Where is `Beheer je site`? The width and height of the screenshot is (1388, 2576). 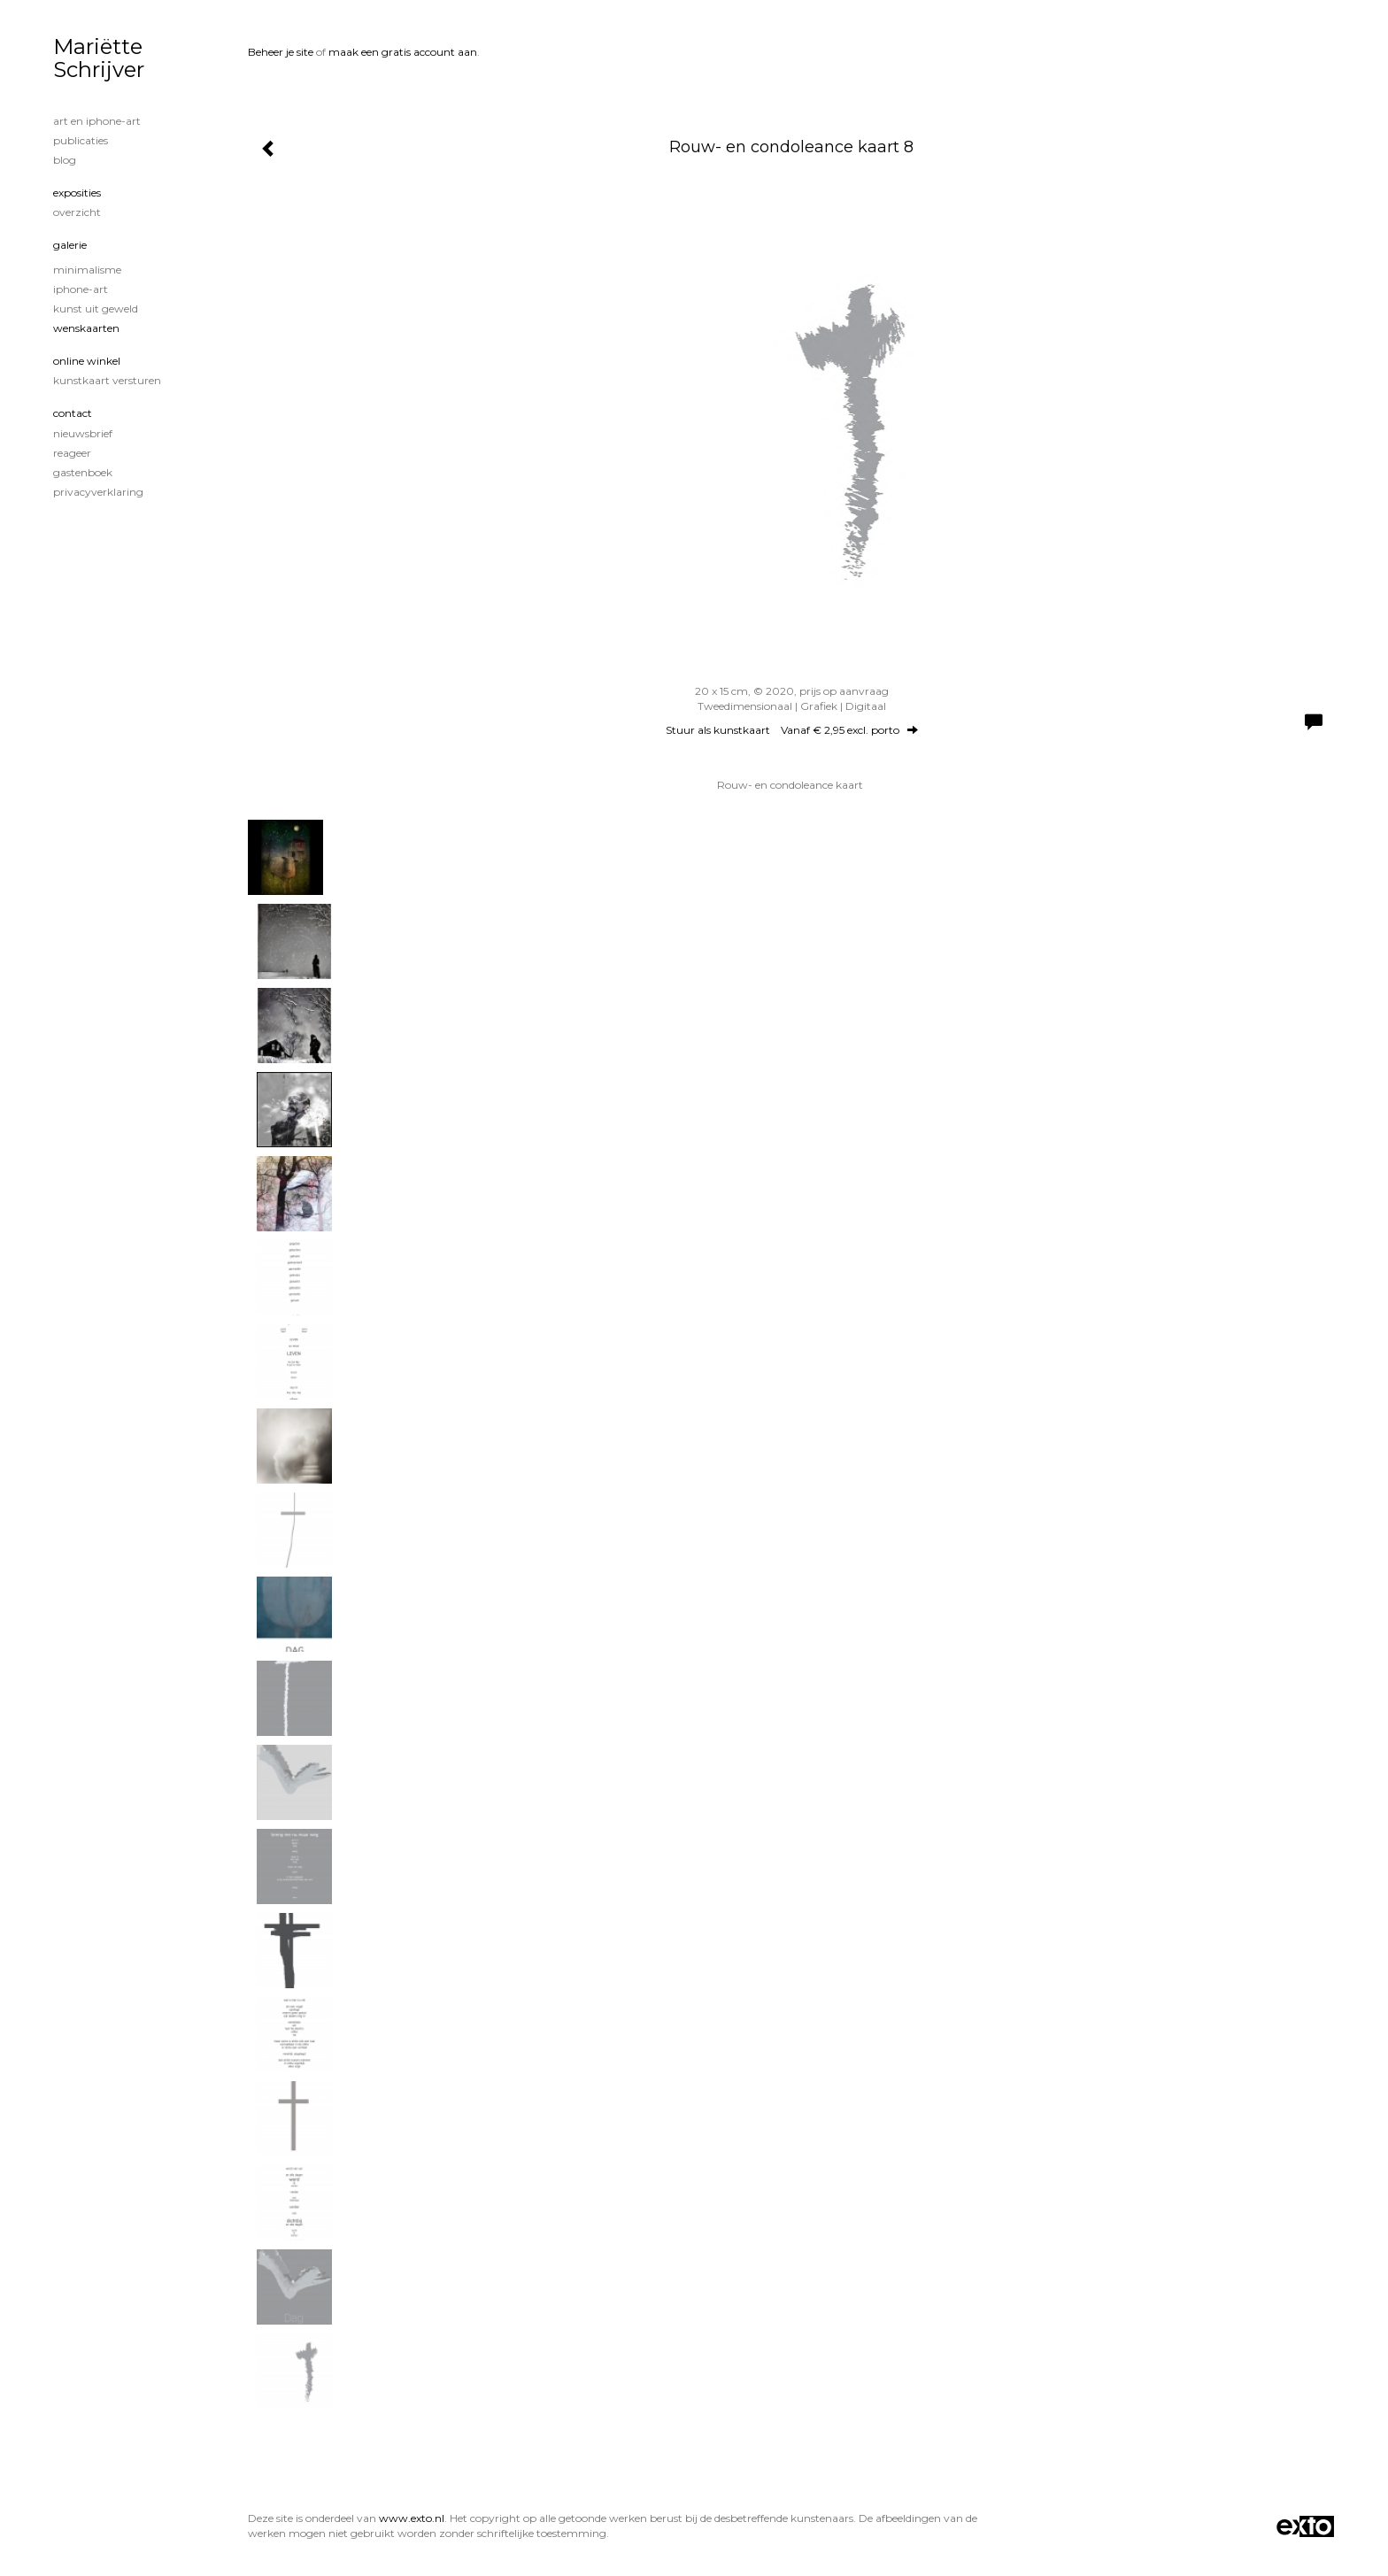
Beheer je site is located at coordinates (280, 51).